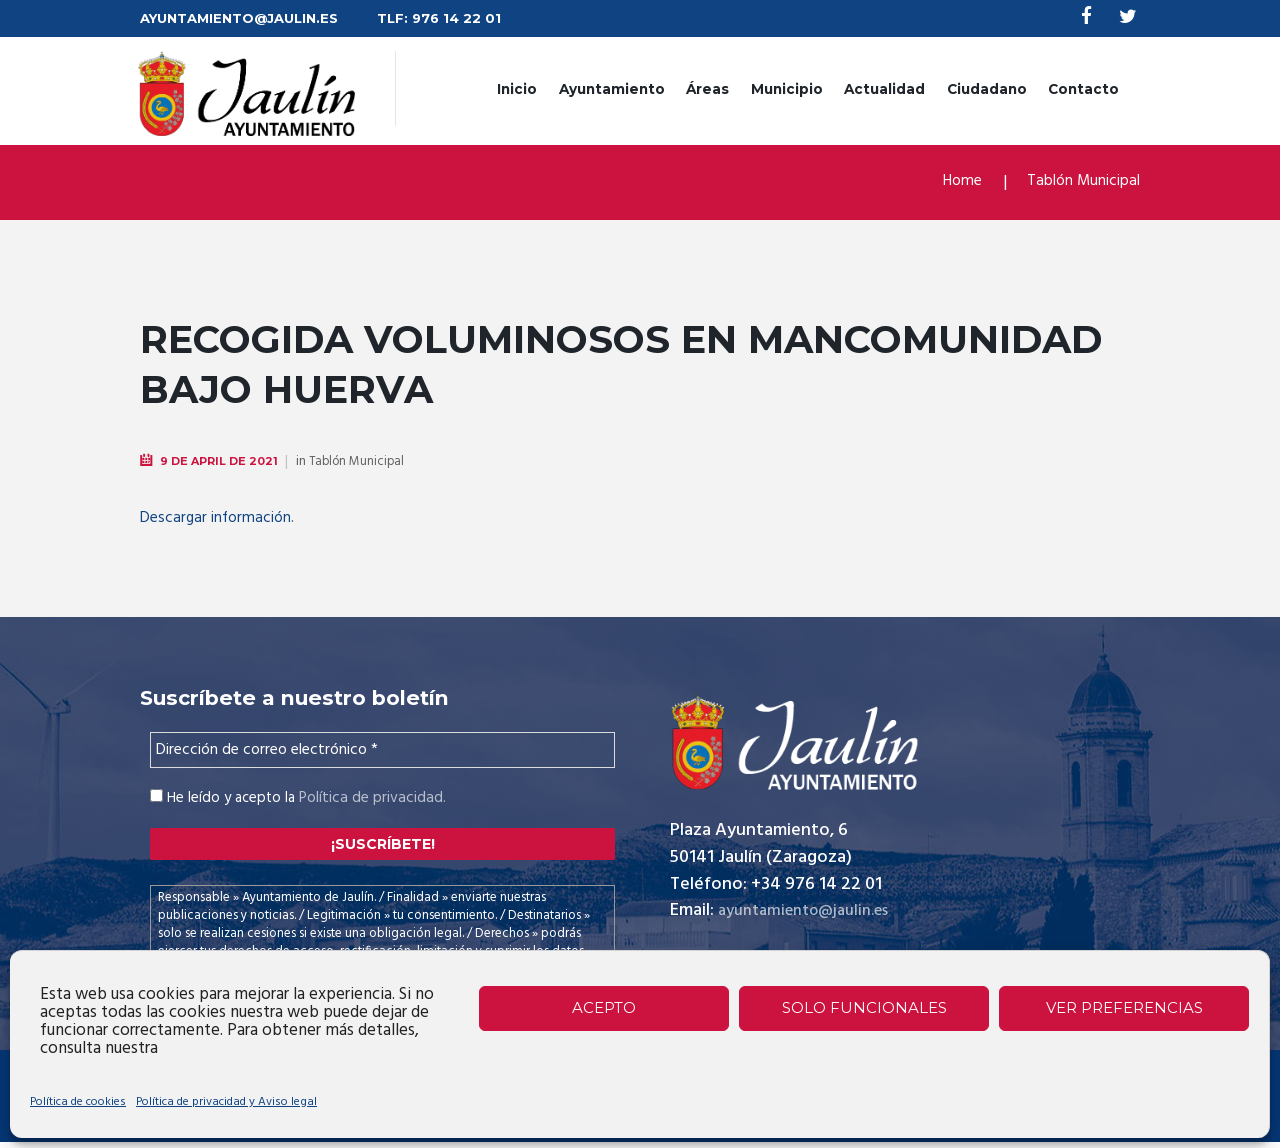 This screenshot has height=1148, width=1280. What do you see at coordinates (864, 1007) in the screenshot?
I see `Solo funcionales` at bounding box center [864, 1007].